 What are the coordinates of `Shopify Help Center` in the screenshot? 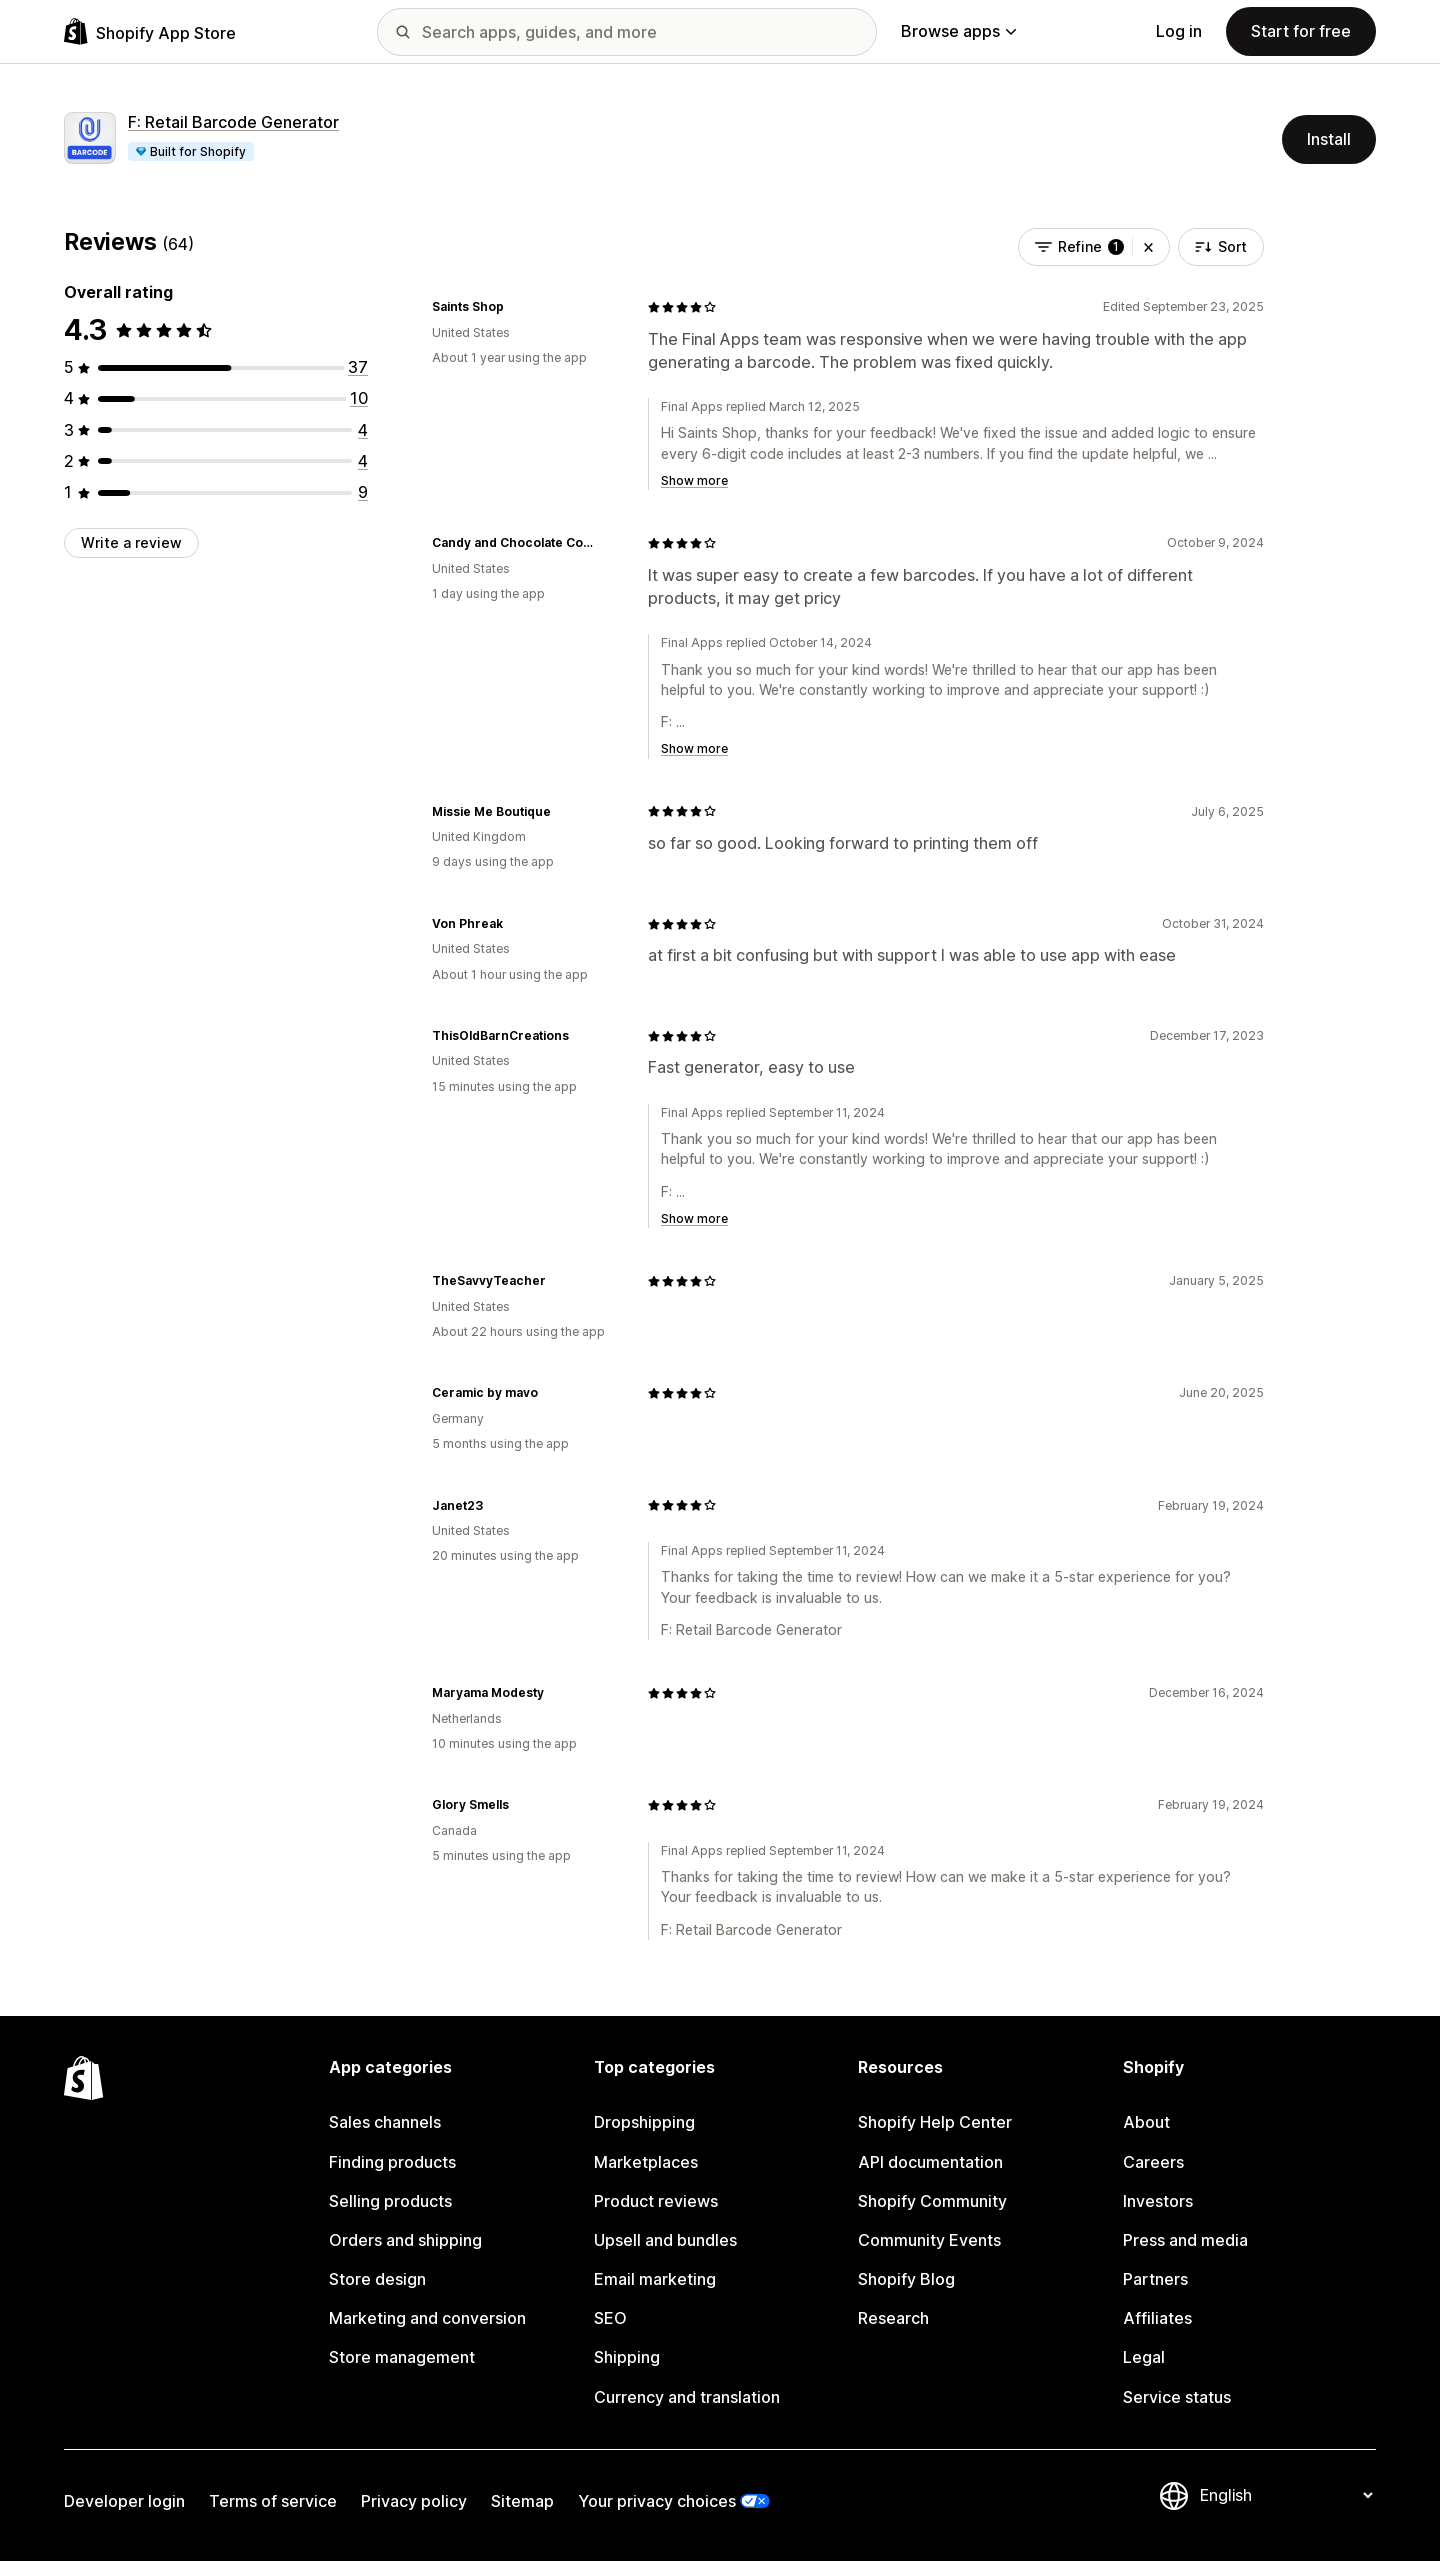 It's located at (935, 2122).